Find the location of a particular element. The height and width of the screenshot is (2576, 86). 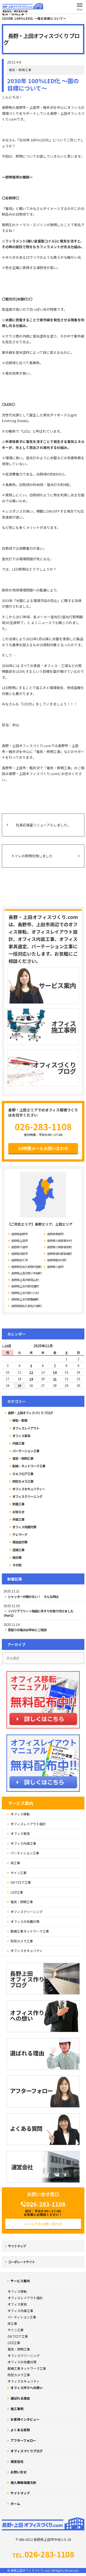

オフィス移転 is located at coordinates (17, 2291).